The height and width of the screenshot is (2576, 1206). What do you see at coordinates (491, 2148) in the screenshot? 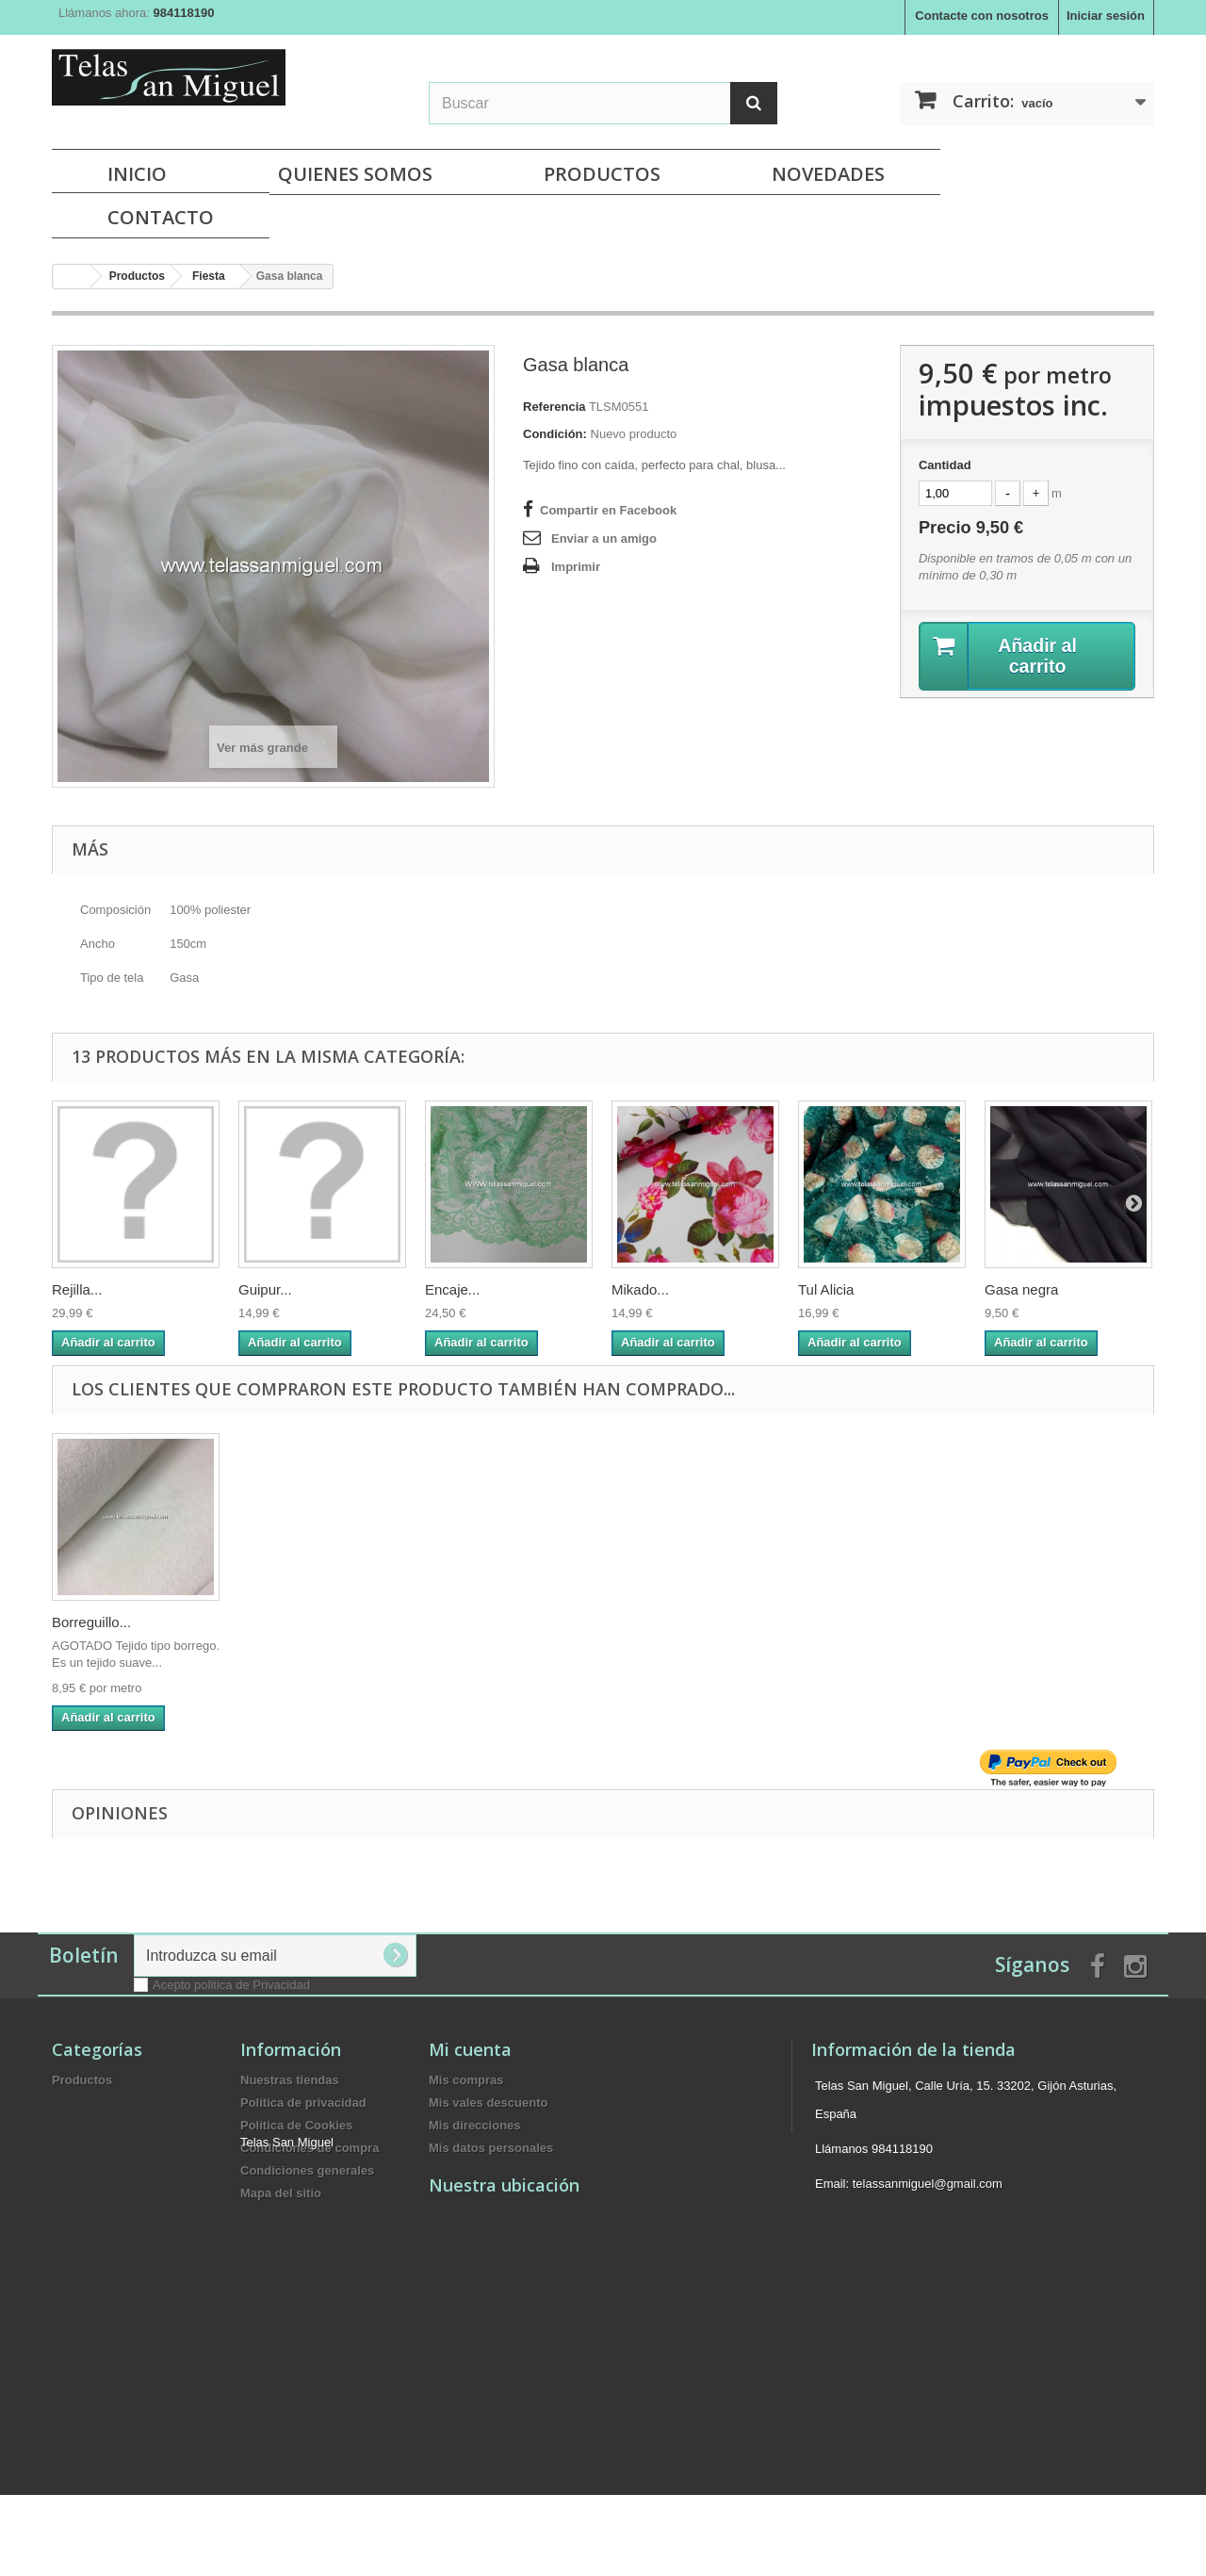
I see `Mis datos personales` at bounding box center [491, 2148].